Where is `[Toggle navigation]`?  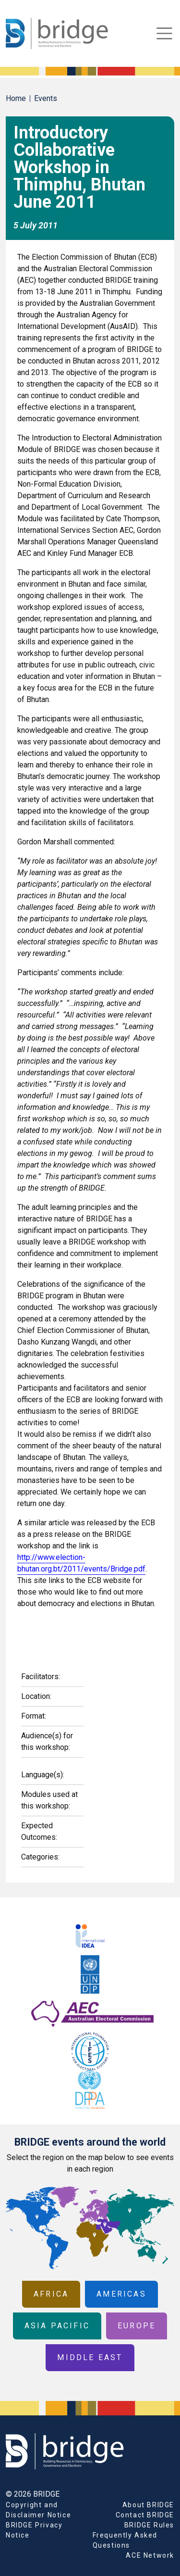
[Toggle navigation] is located at coordinates (164, 33).